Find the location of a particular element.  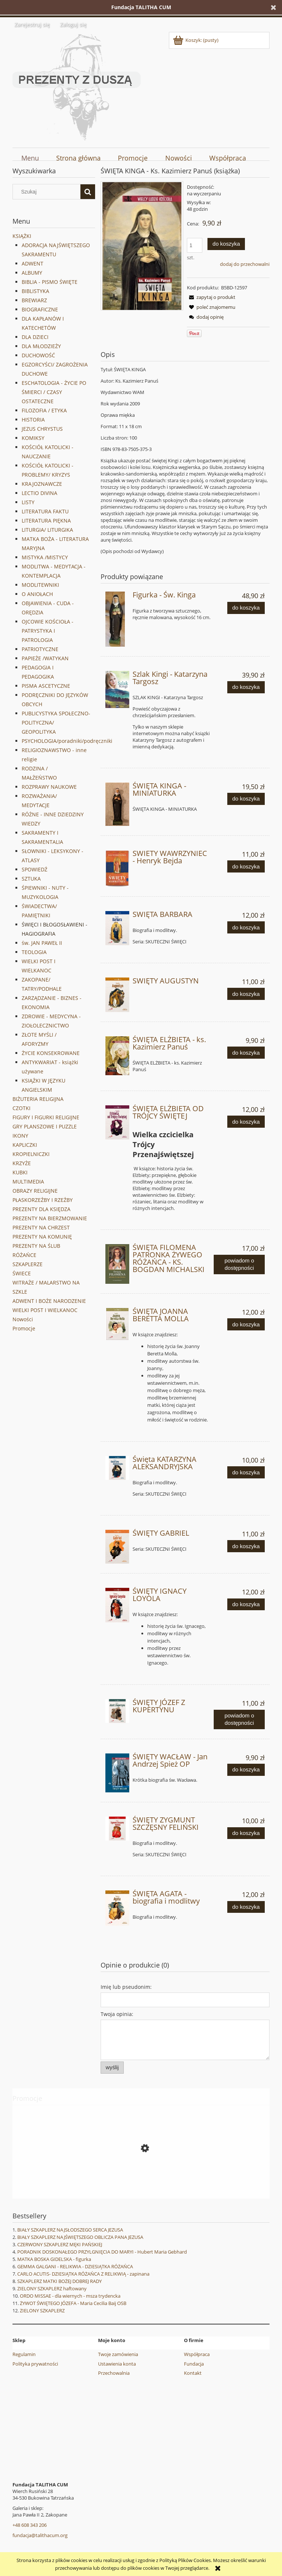

[Do koszyka Figurka - Św. Kinga] is located at coordinates (246, 608).